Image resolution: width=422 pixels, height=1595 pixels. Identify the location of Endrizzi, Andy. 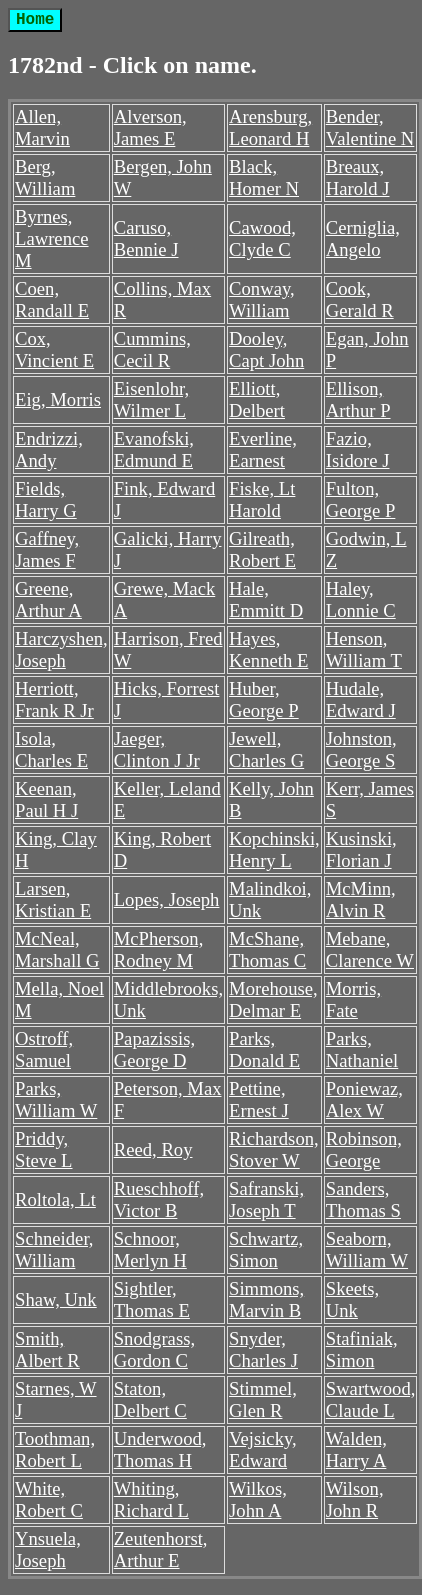
(49, 449).